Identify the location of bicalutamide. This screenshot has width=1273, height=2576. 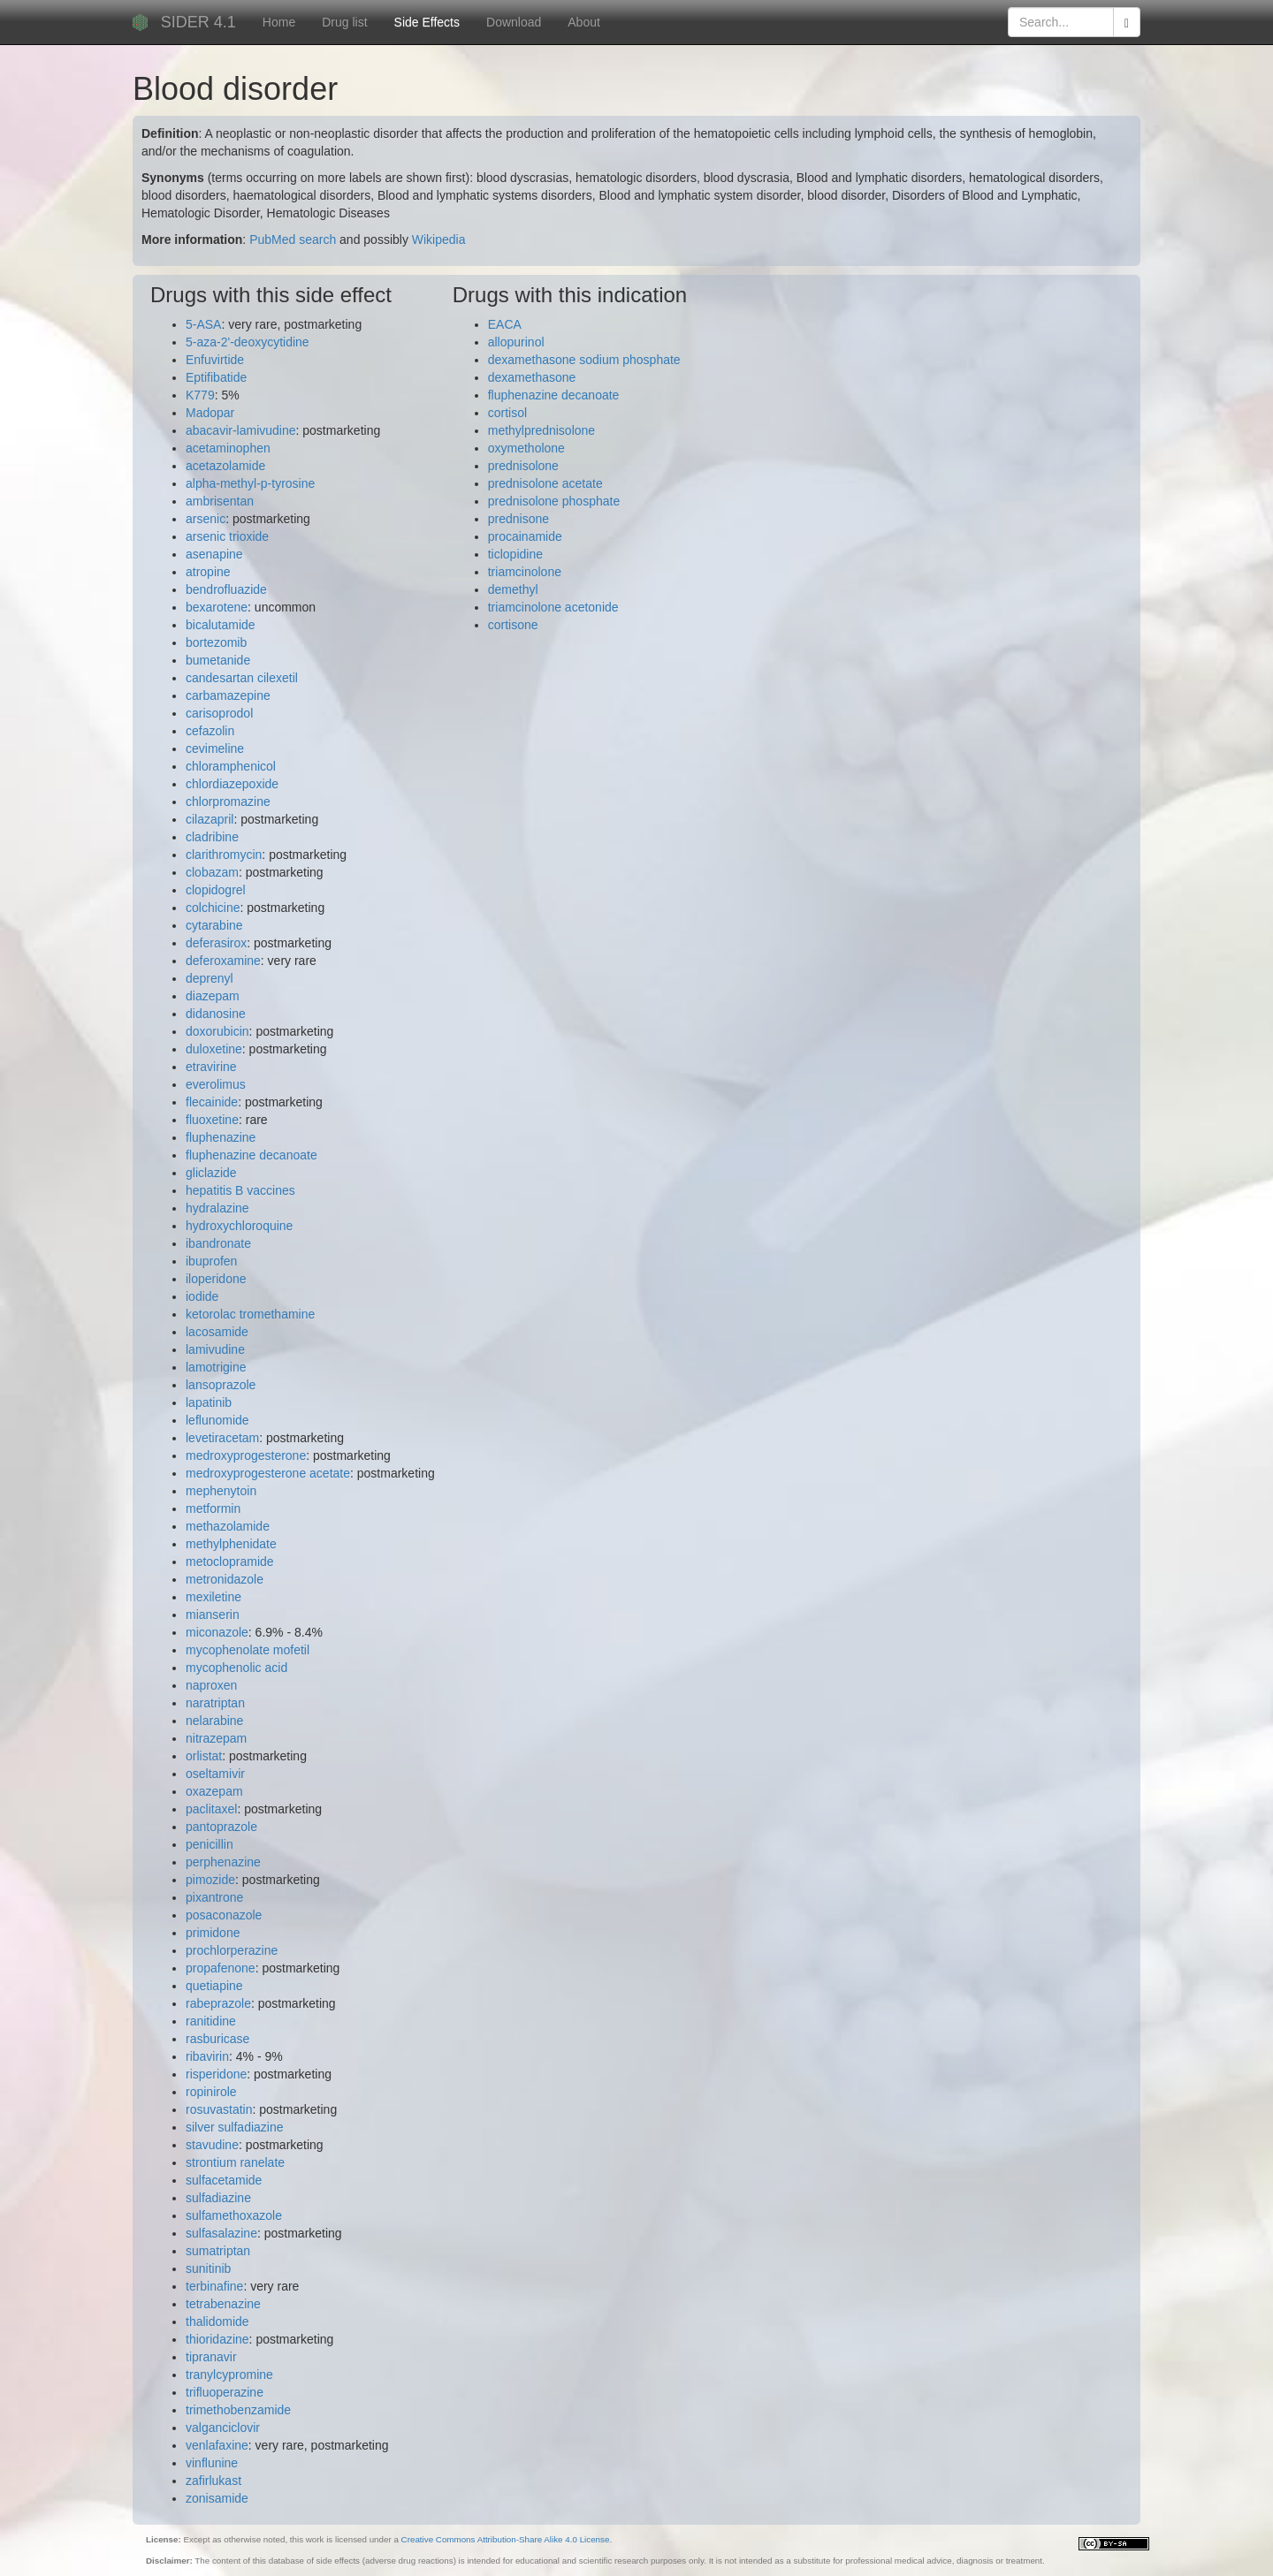
(220, 625).